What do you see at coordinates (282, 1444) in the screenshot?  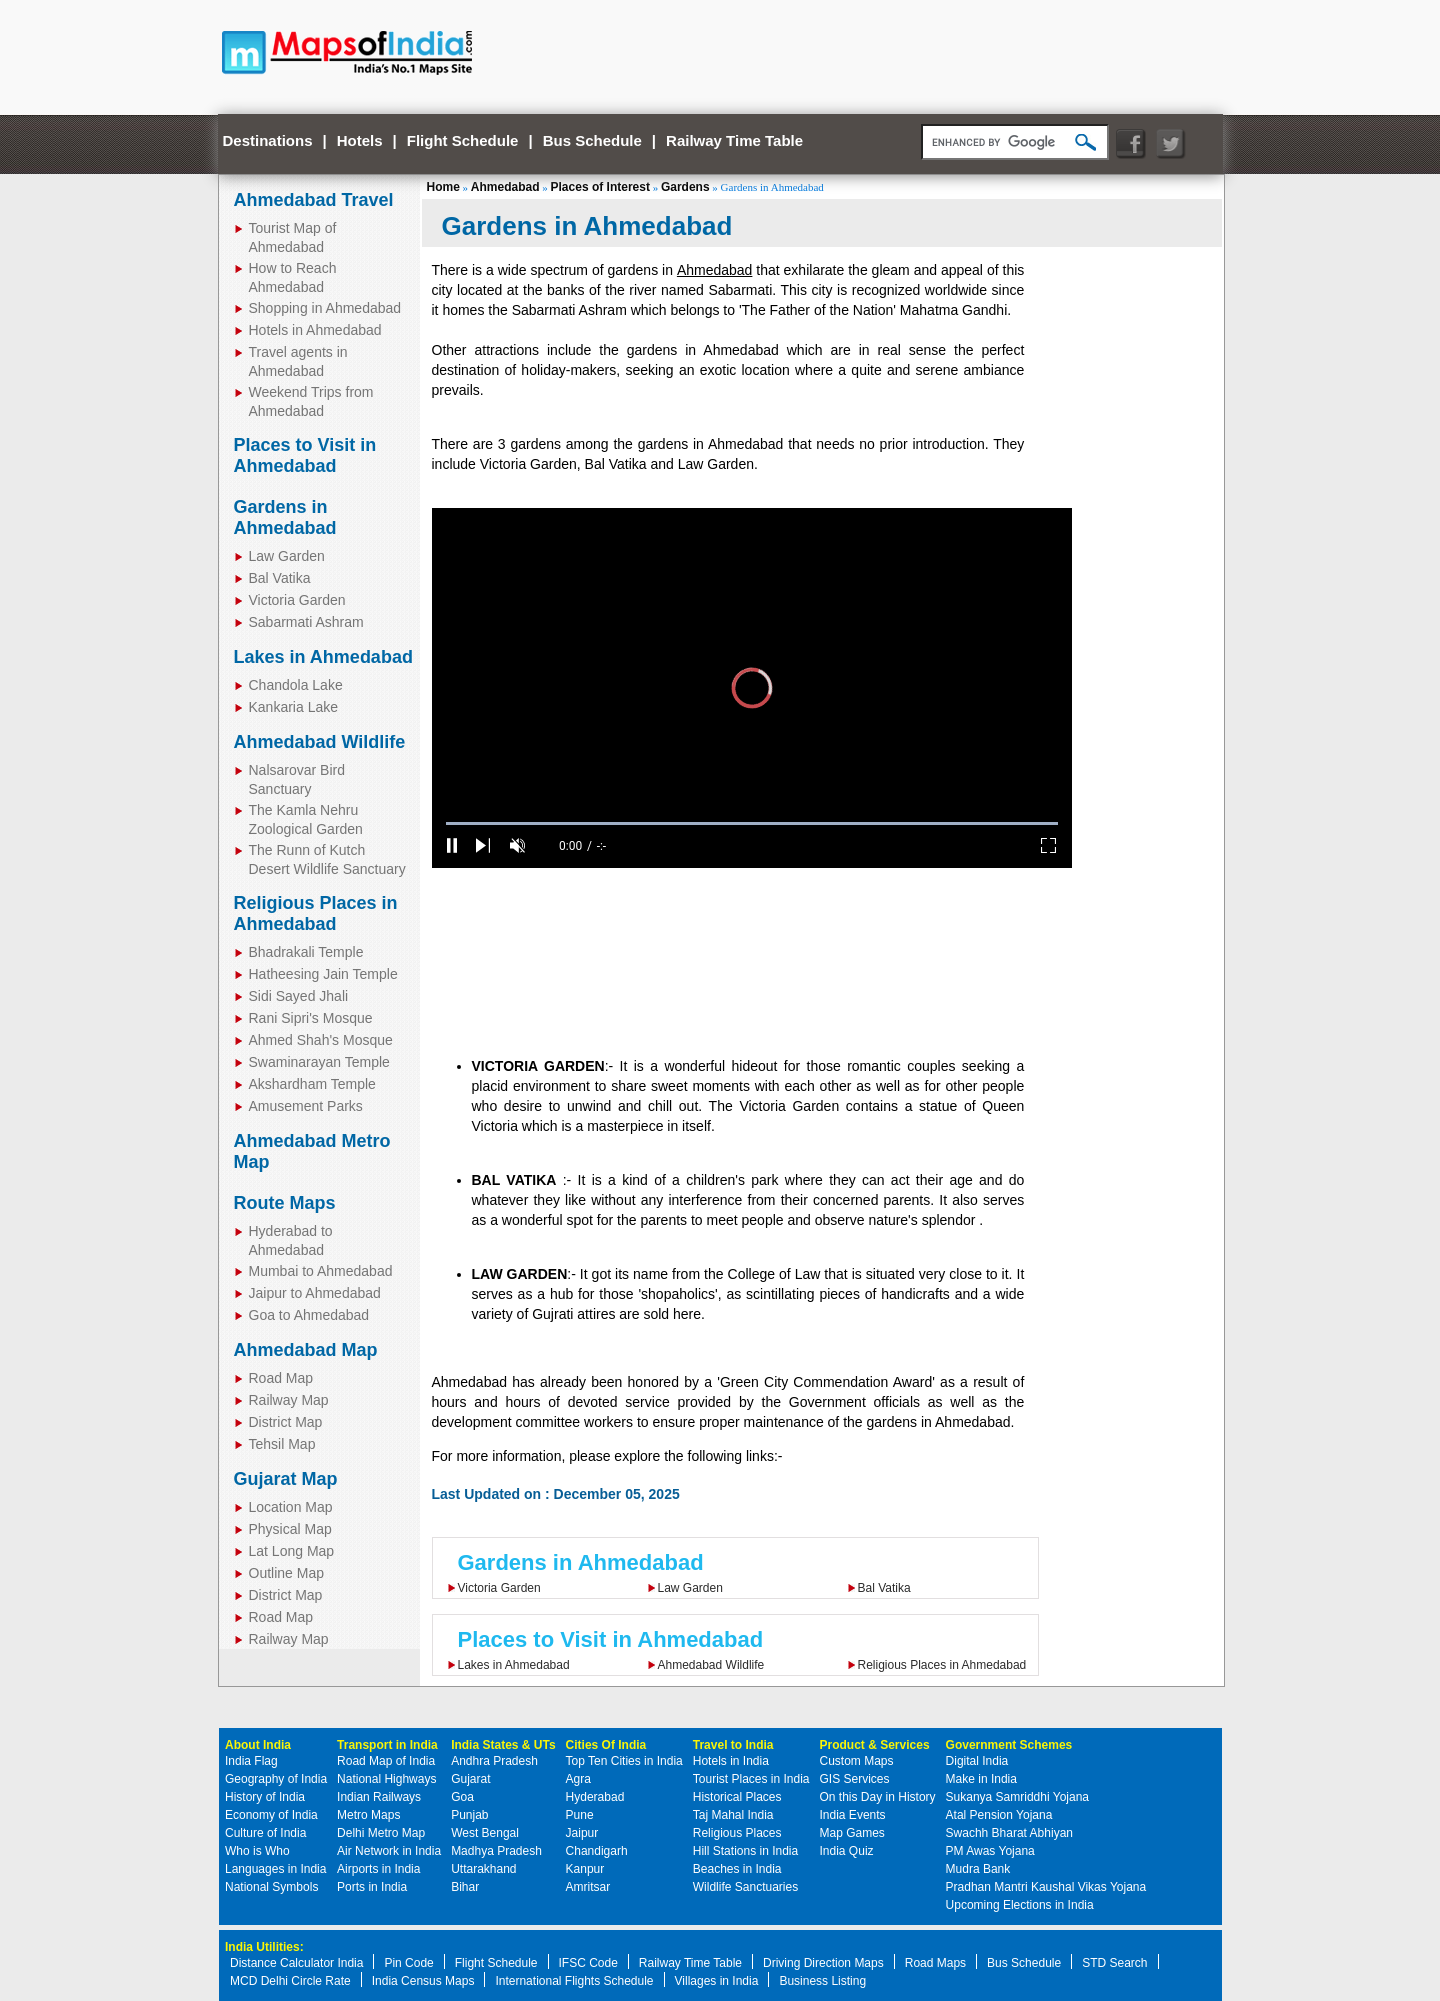 I see `Tehsil Map` at bounding box center [282, 1444].